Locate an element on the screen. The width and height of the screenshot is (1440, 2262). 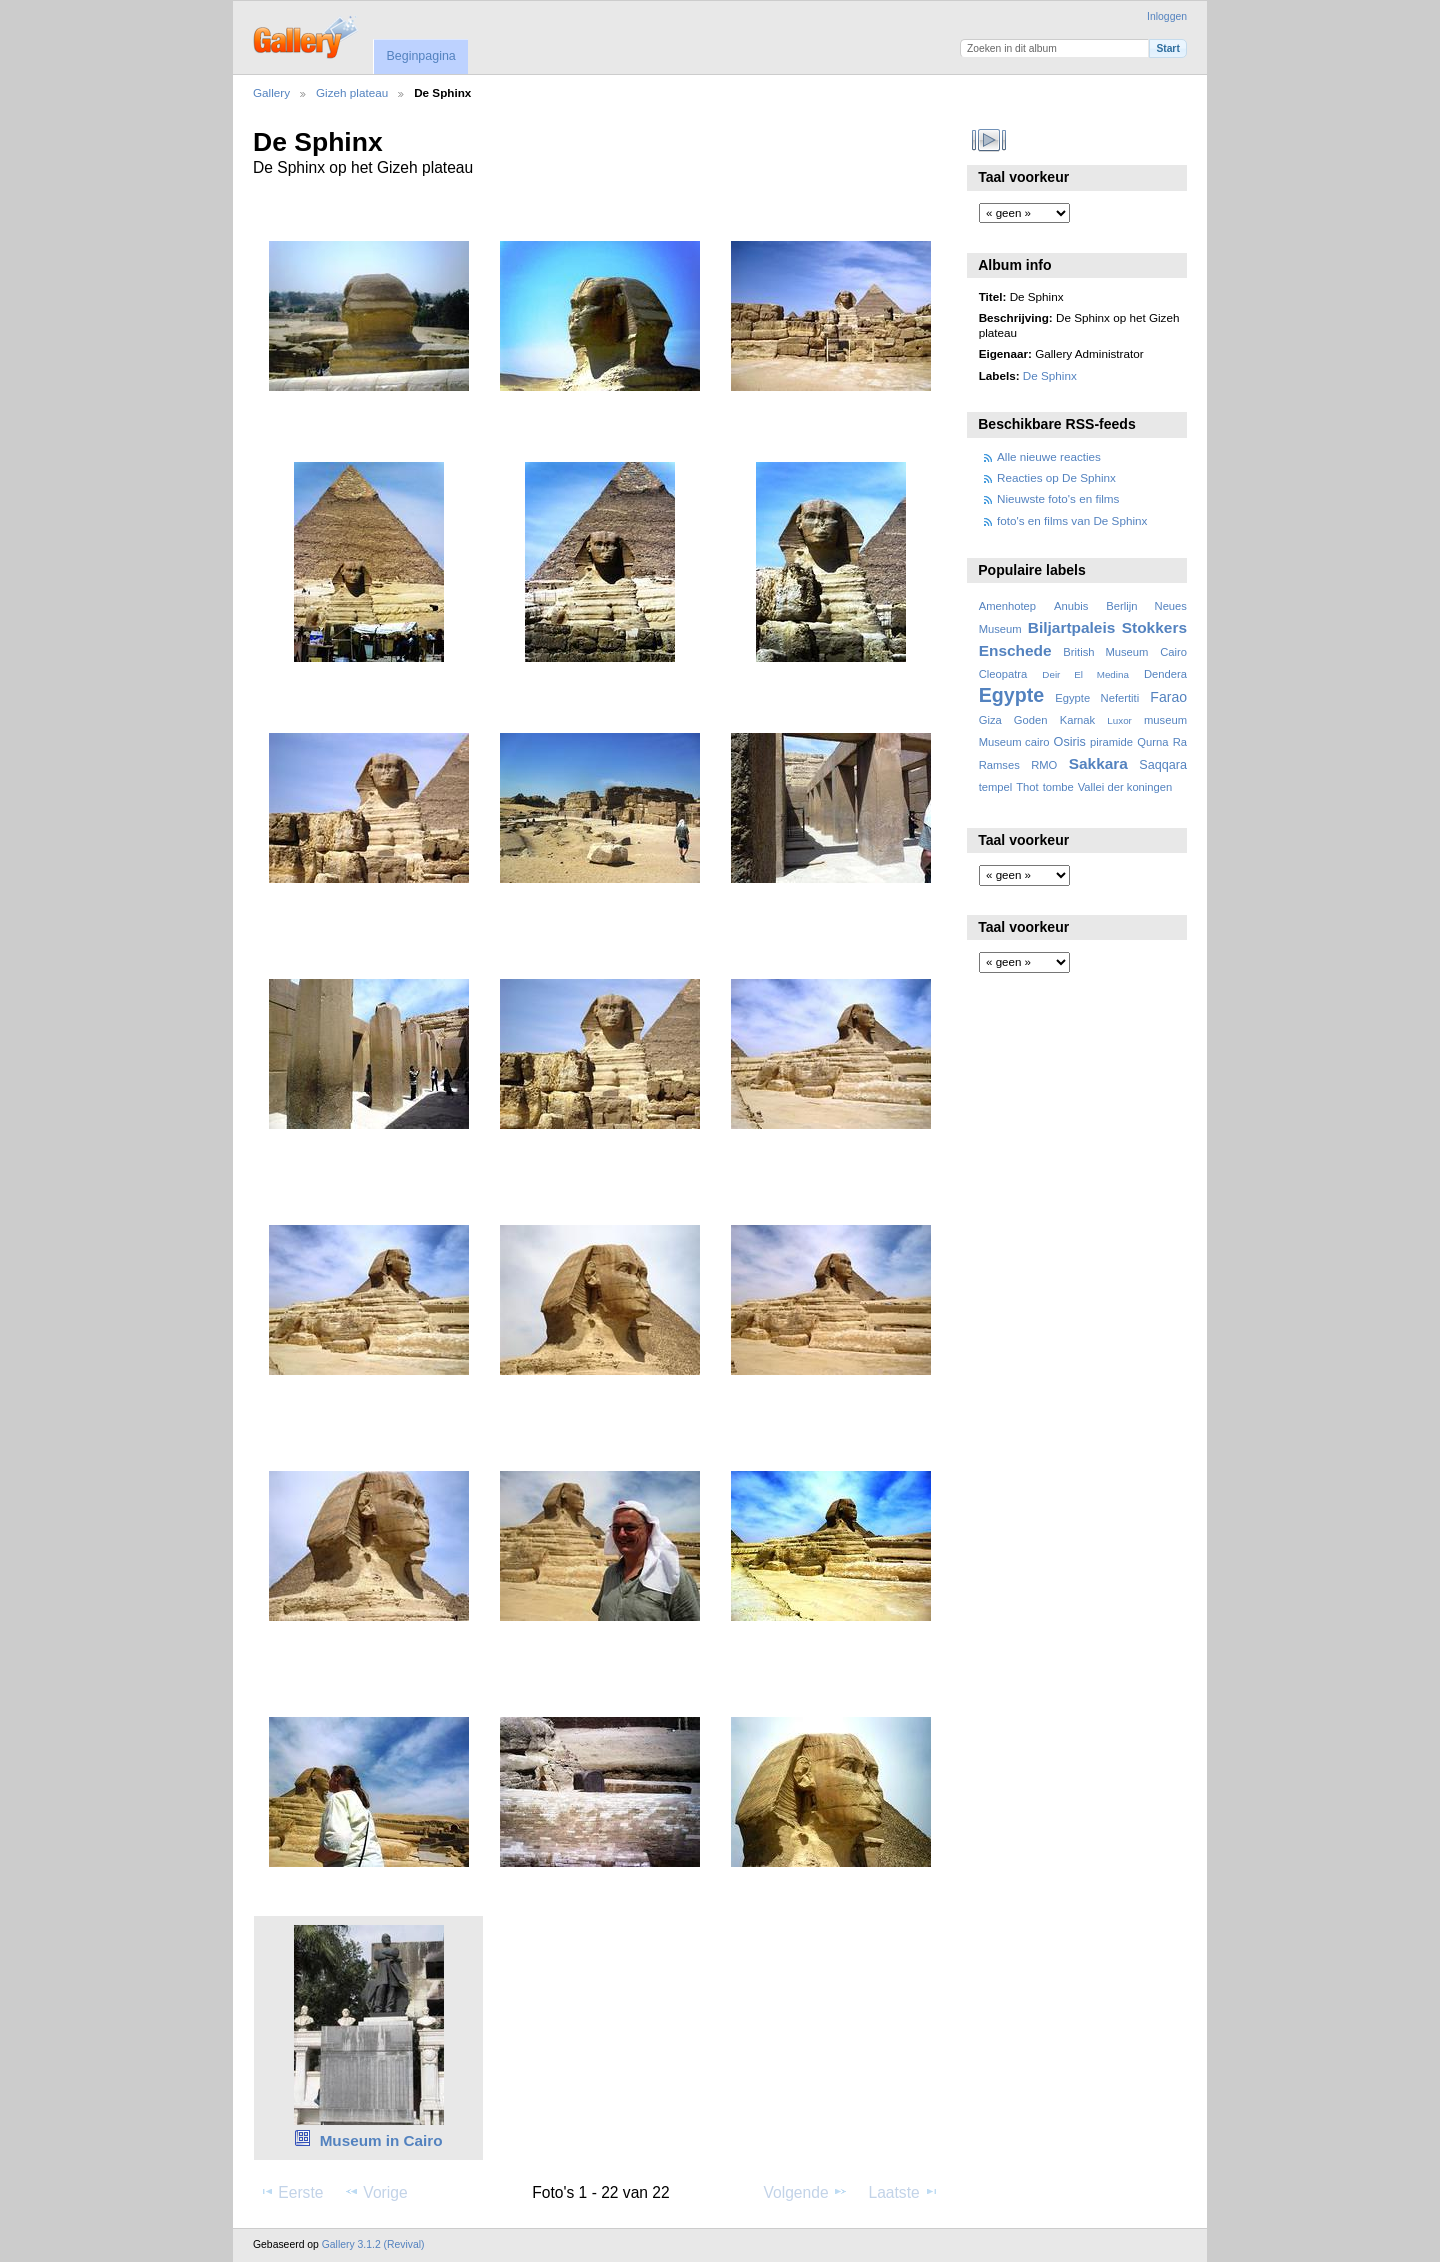
Laatste is located at coordinates (903, 2192).